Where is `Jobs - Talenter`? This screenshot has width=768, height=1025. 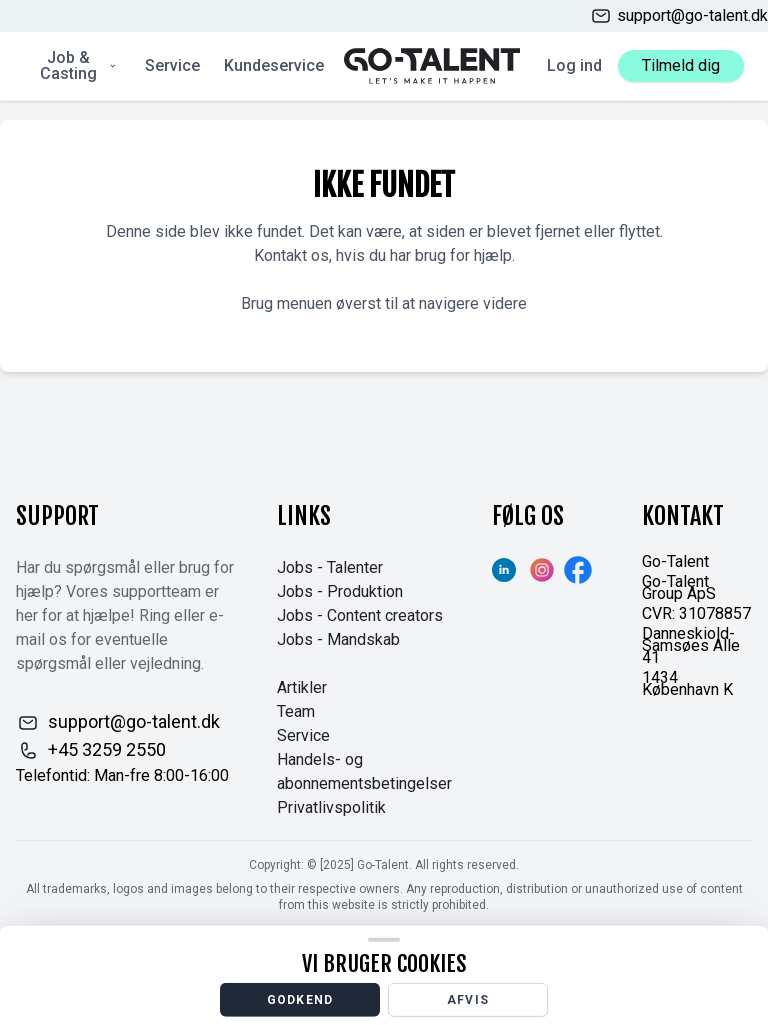 Jobs - Talenter is located at coordinates (330, 567).